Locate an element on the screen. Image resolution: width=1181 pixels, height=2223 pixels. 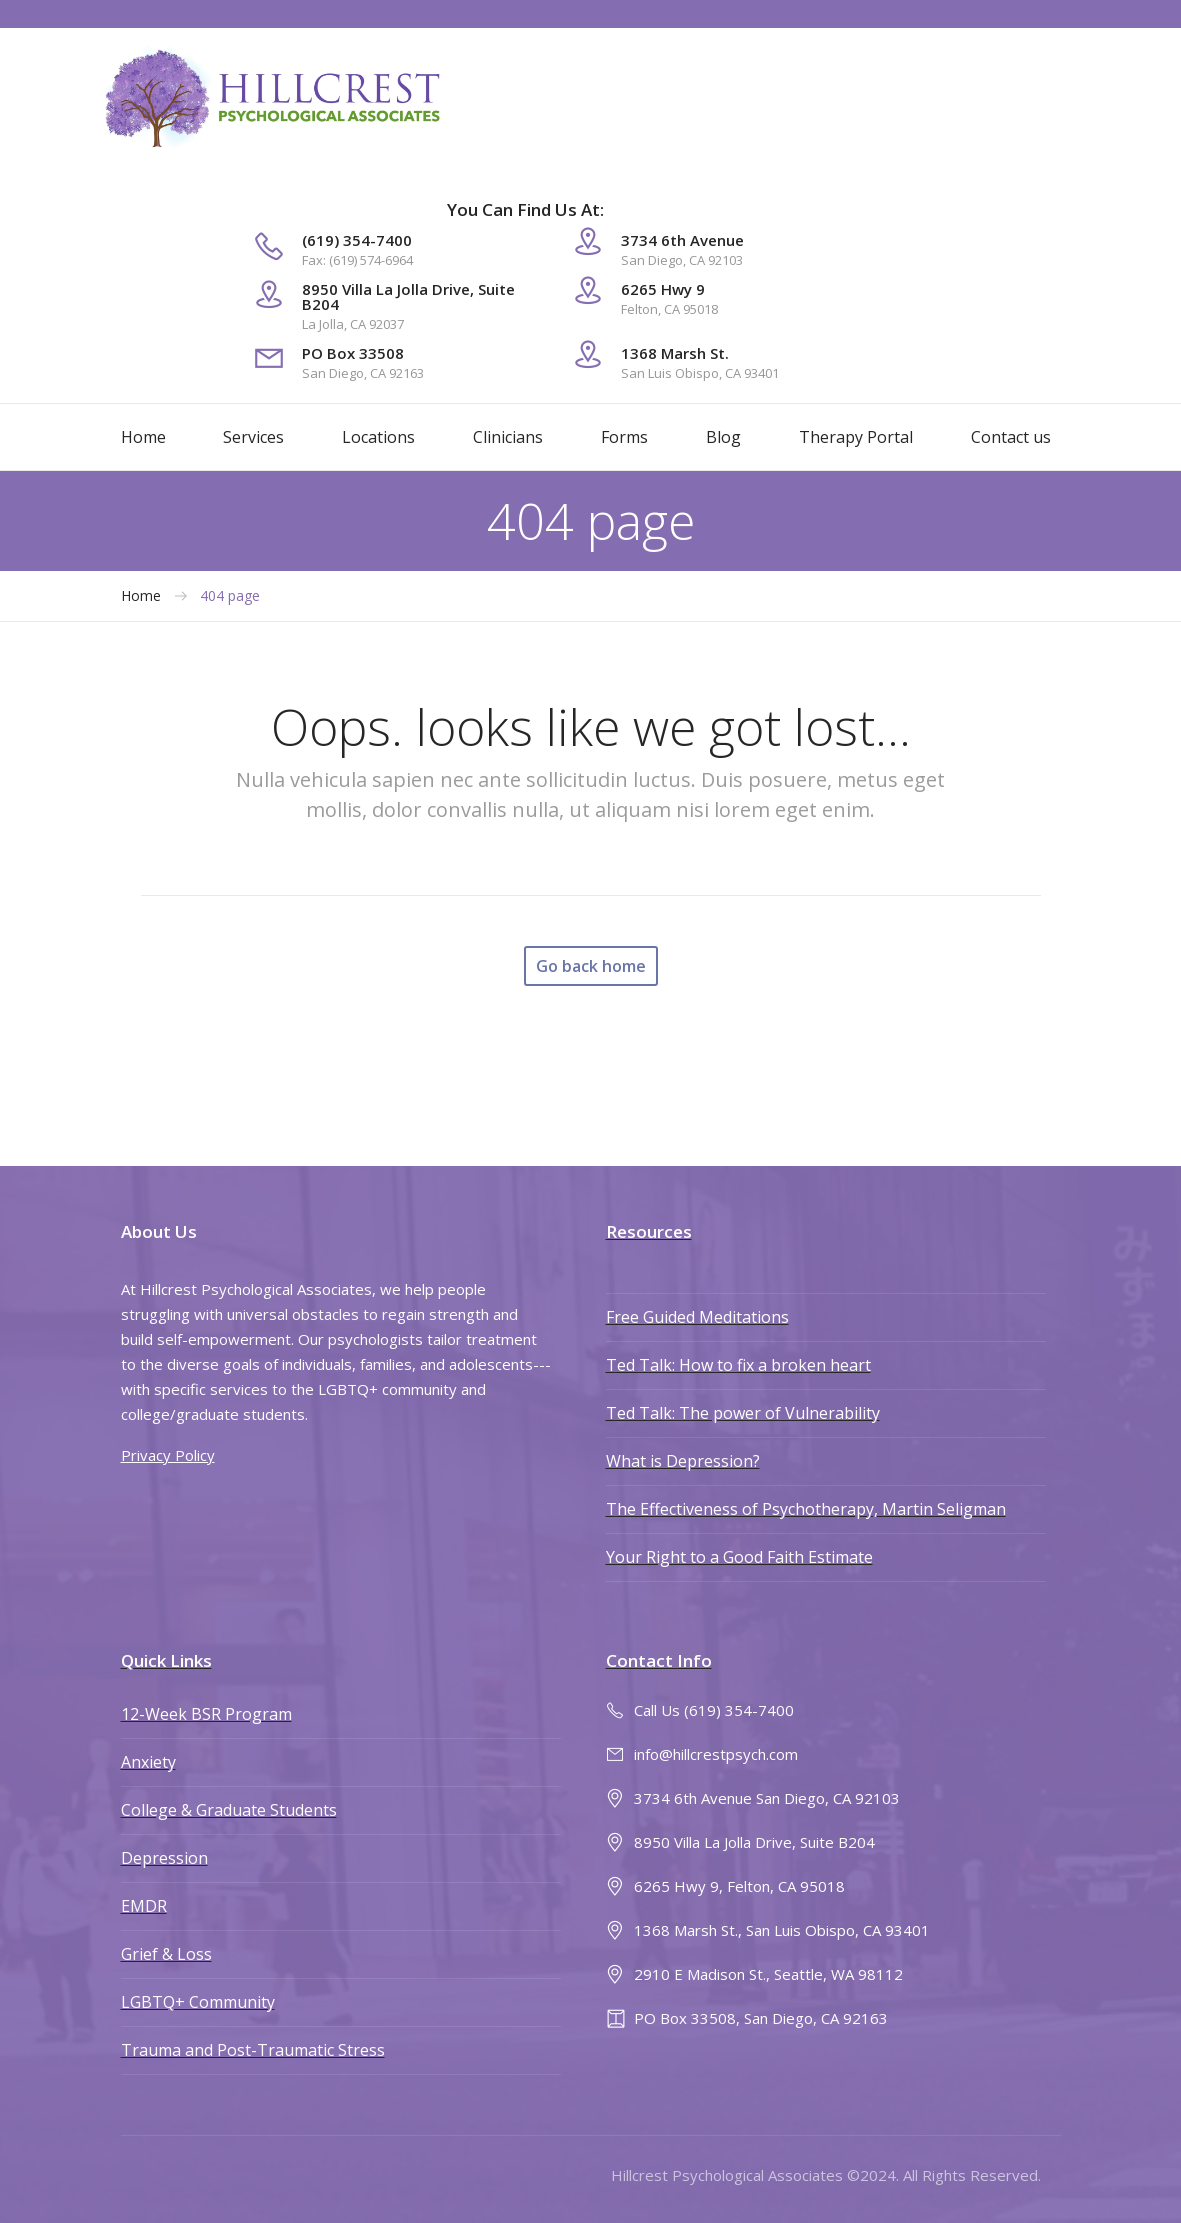
Locations is located at coordinates (378, 437).